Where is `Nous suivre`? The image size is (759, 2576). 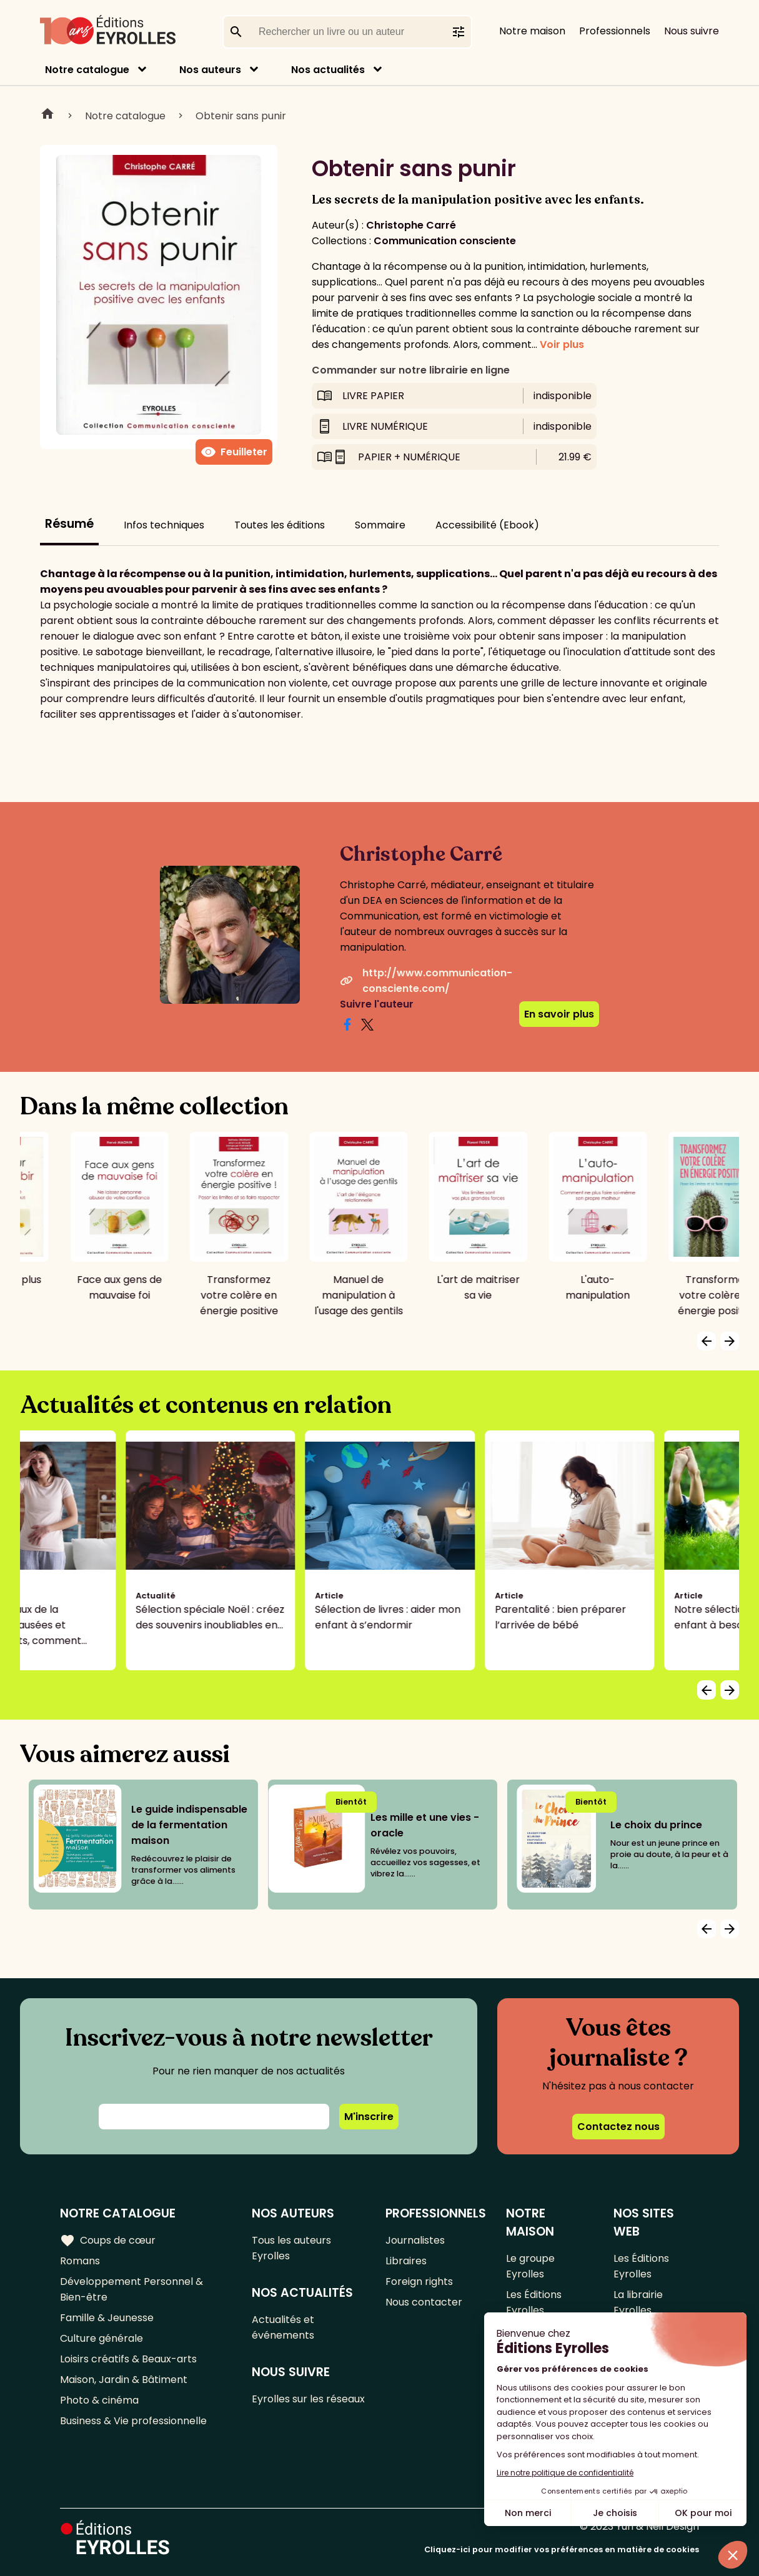
Nous suivre is located at coordinates (691, 31).